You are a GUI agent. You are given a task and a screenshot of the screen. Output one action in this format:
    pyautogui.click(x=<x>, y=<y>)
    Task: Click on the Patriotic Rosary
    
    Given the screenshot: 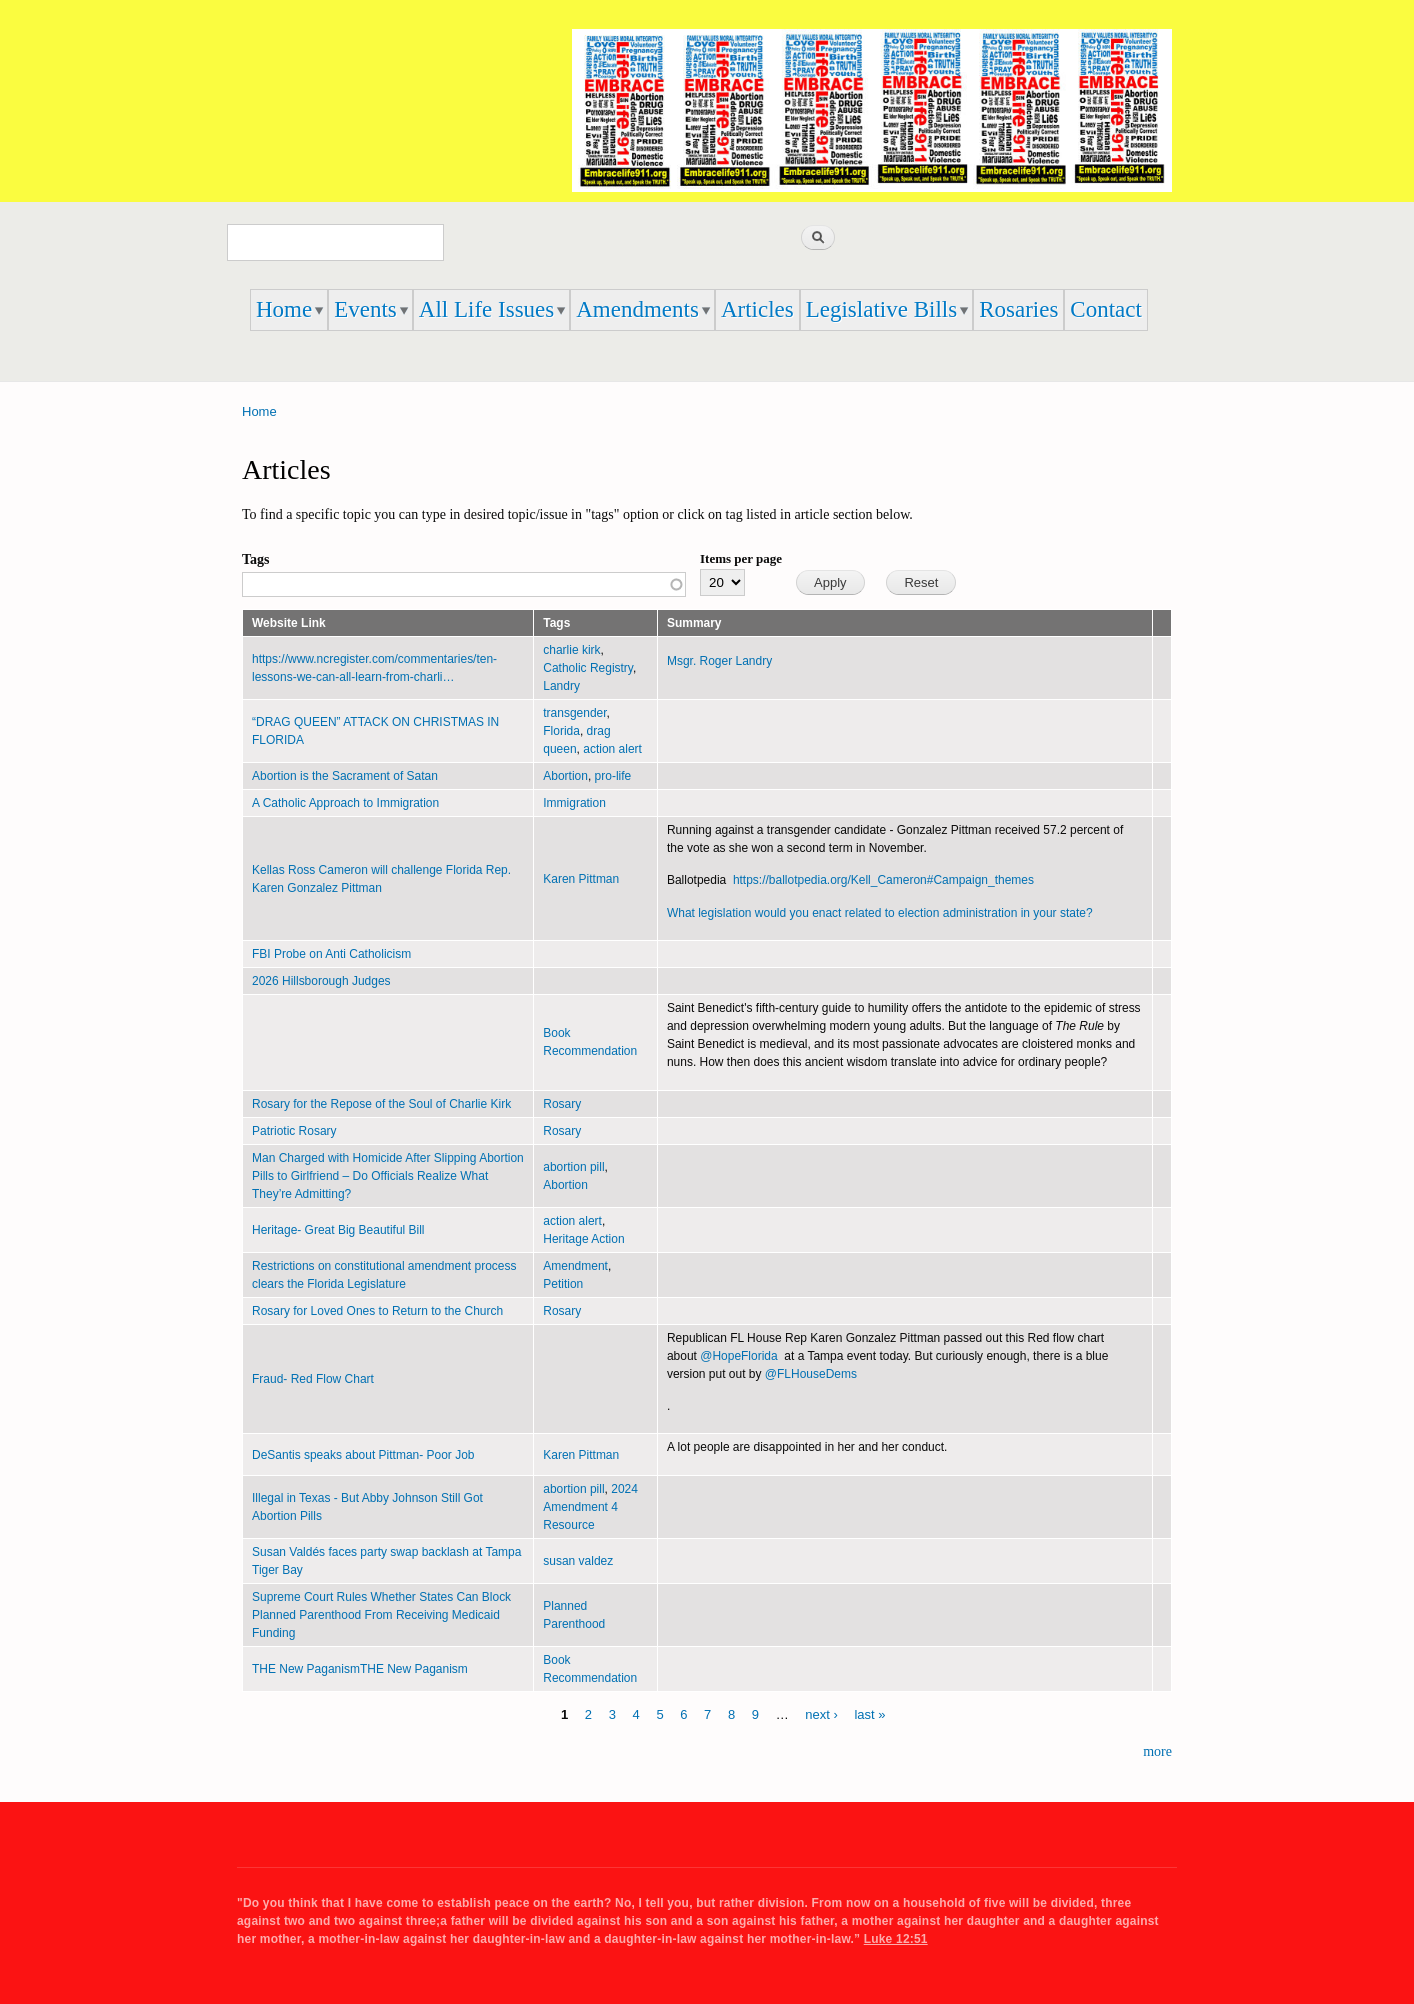 What is the action you would take?
    pyautogui.click(x=294, y=1131)
    